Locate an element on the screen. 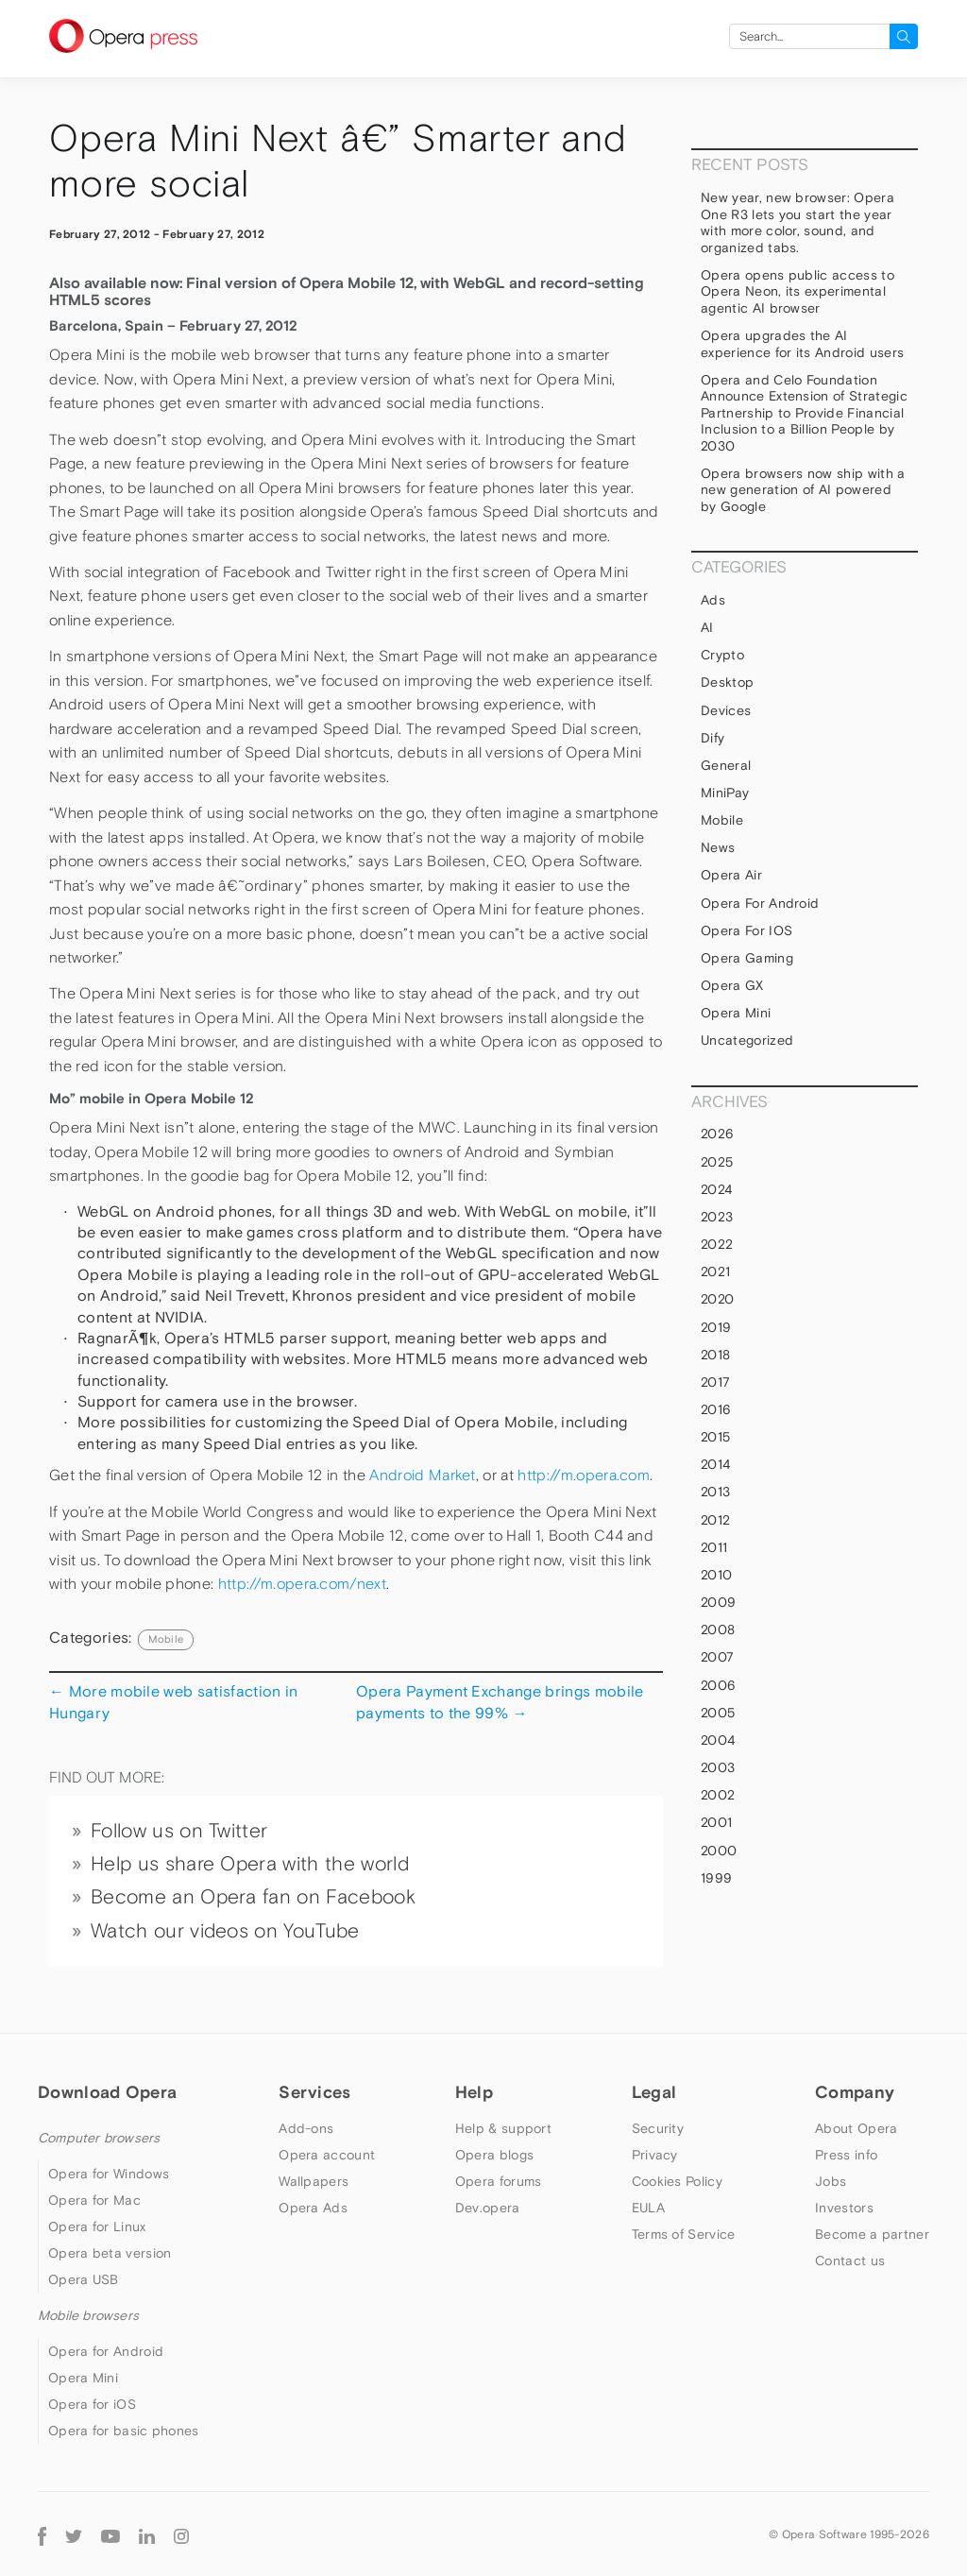  2020 is located at coordinates (717, 1298).